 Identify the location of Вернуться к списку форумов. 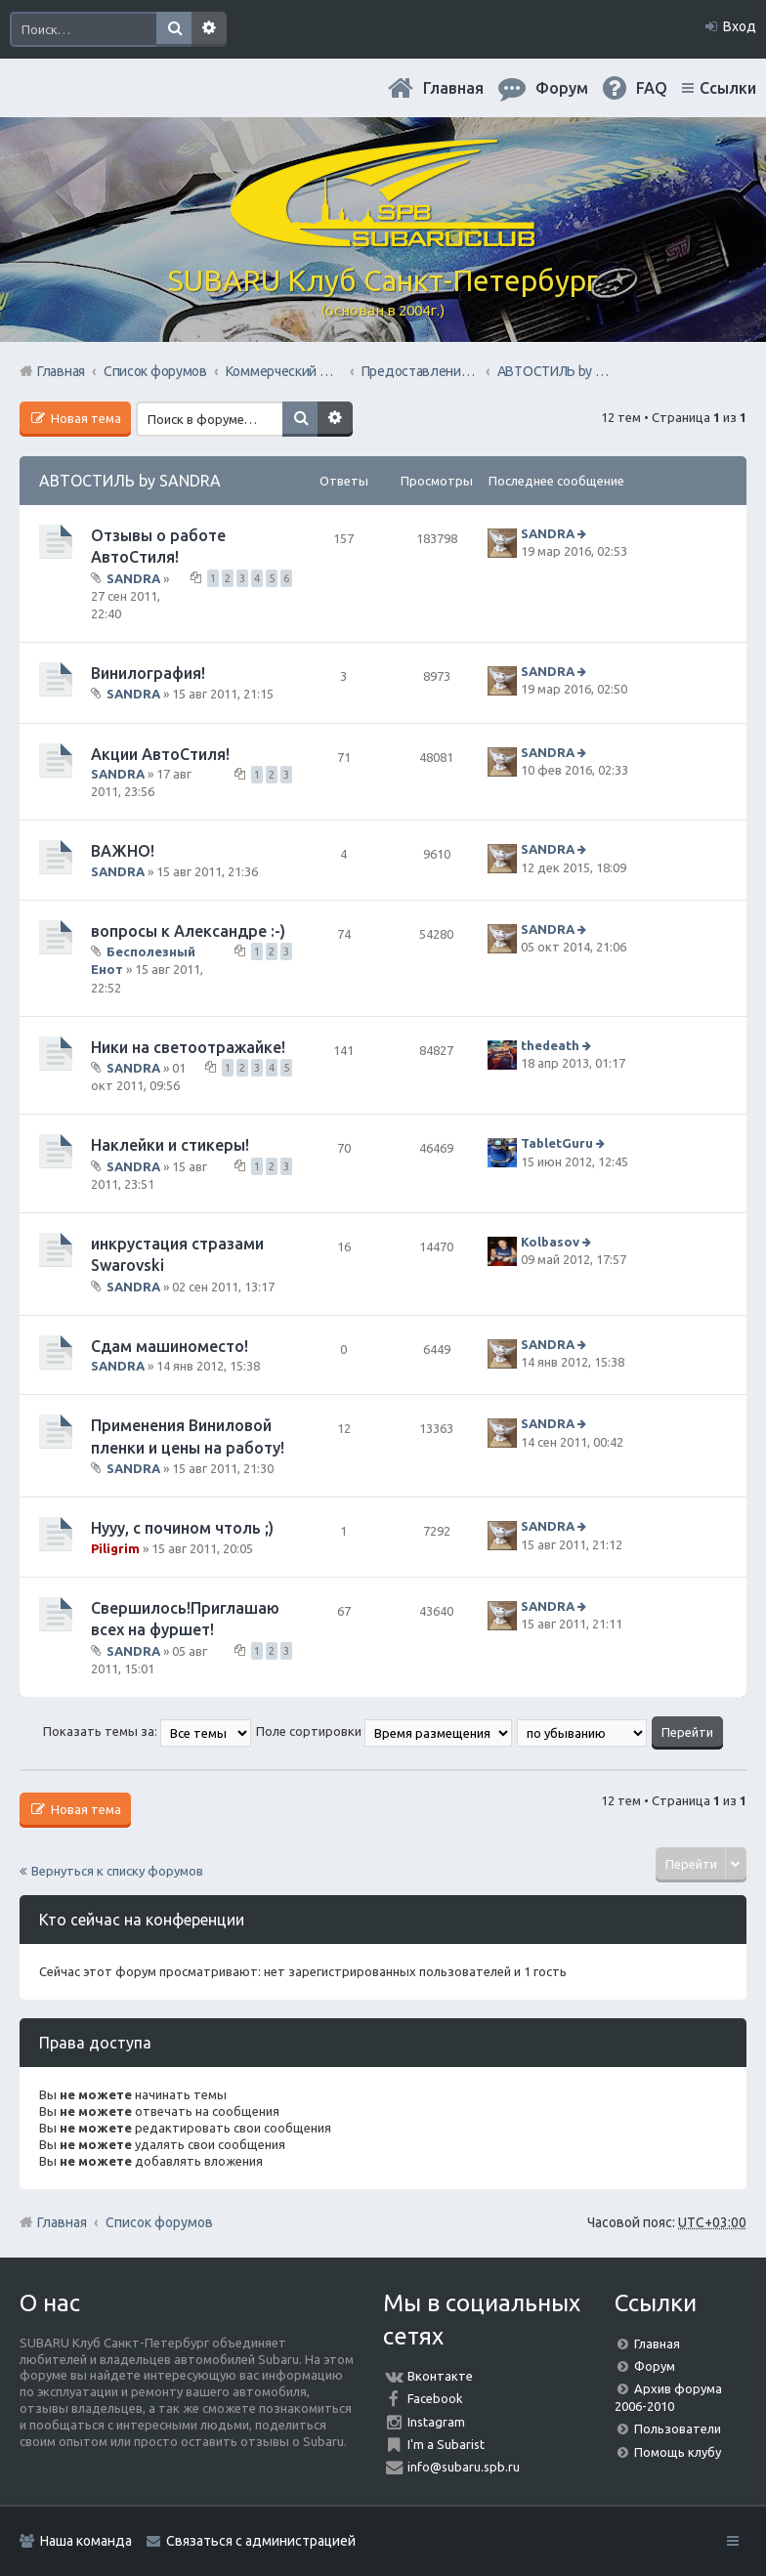
(117, 1871).